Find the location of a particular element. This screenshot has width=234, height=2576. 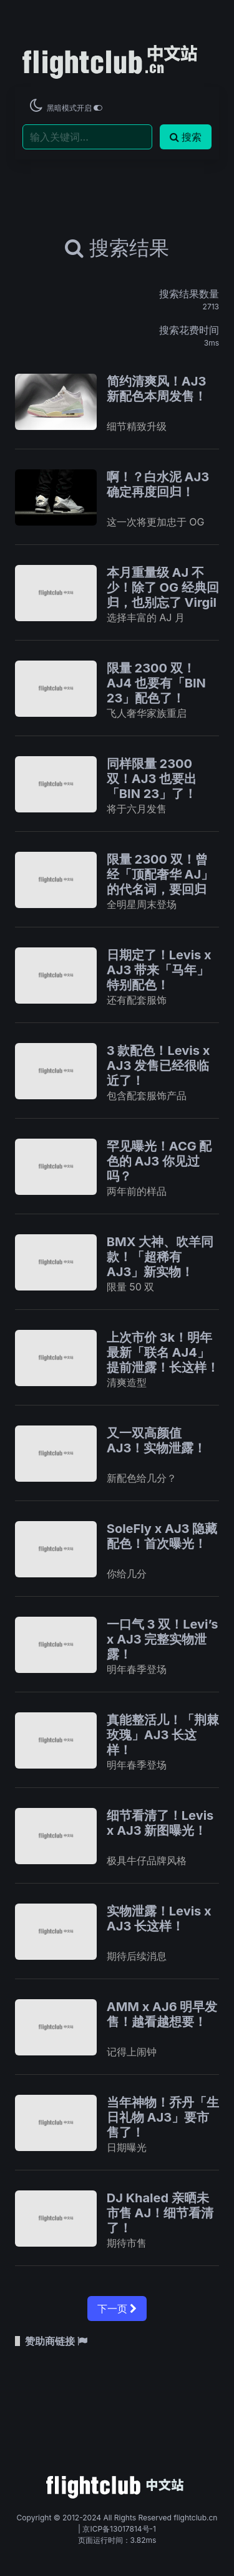

真能整活儿！「荆棘玫瑰」AJ3 长这样！ is located at coordinates (163, 1734).